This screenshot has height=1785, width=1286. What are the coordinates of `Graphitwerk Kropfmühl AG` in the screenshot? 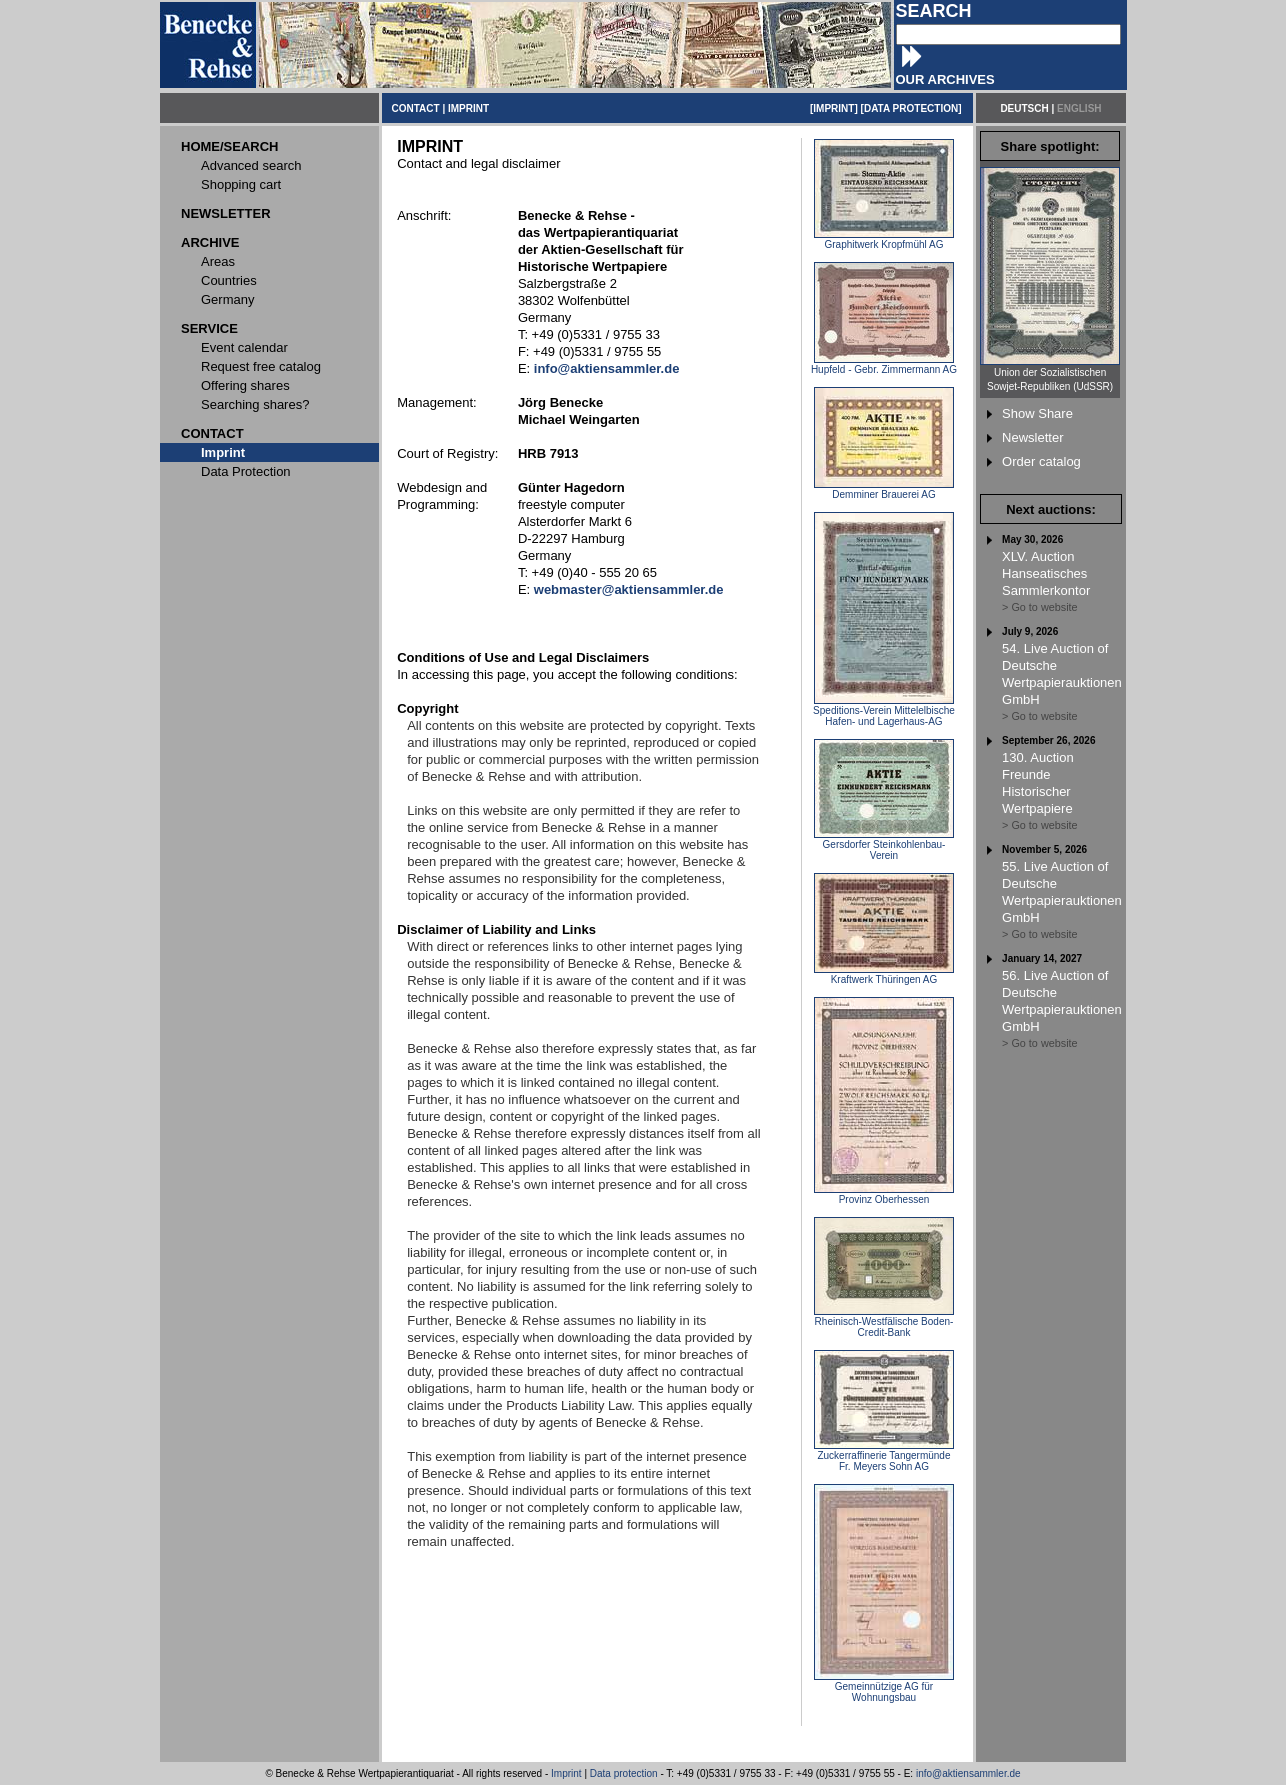 It's located at (884, 240).